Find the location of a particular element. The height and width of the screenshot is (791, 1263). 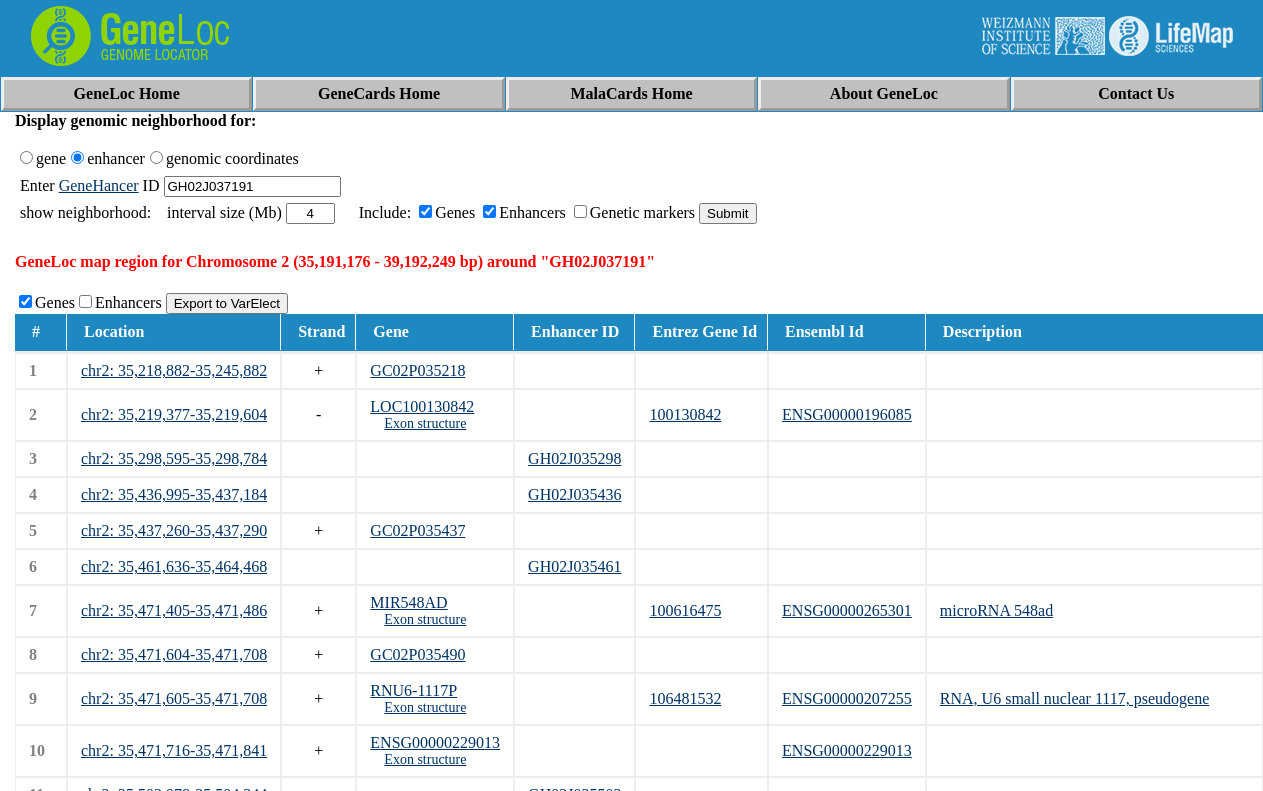

100616475 is located at coordinates (685, 610).